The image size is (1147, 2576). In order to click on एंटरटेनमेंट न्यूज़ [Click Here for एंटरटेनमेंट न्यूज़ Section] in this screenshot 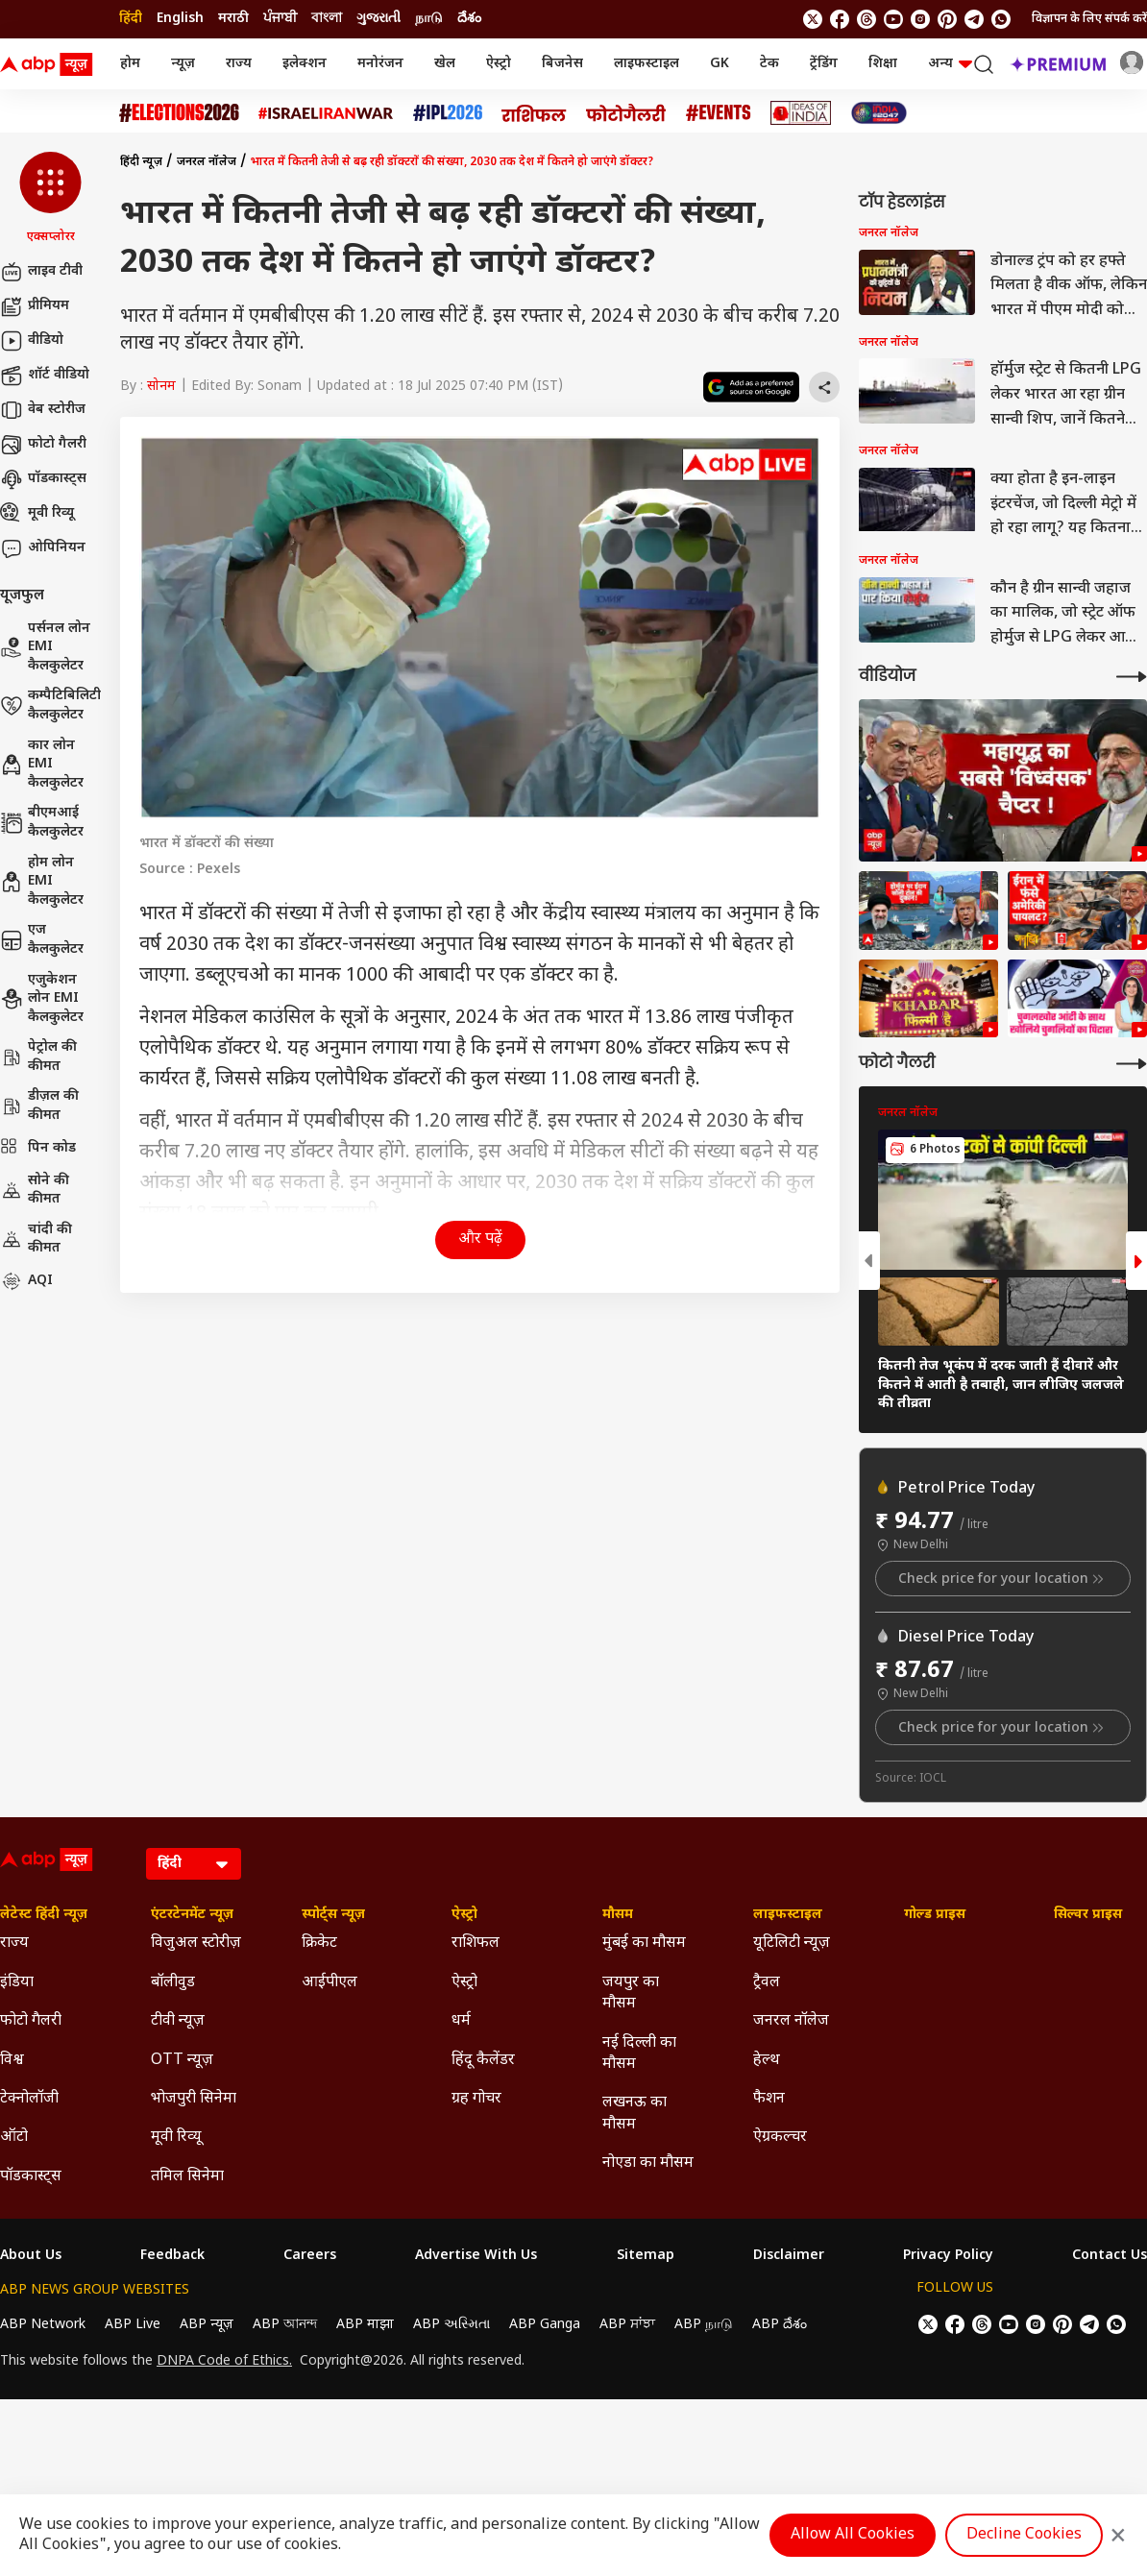, I will do `click(192, 1915)`.